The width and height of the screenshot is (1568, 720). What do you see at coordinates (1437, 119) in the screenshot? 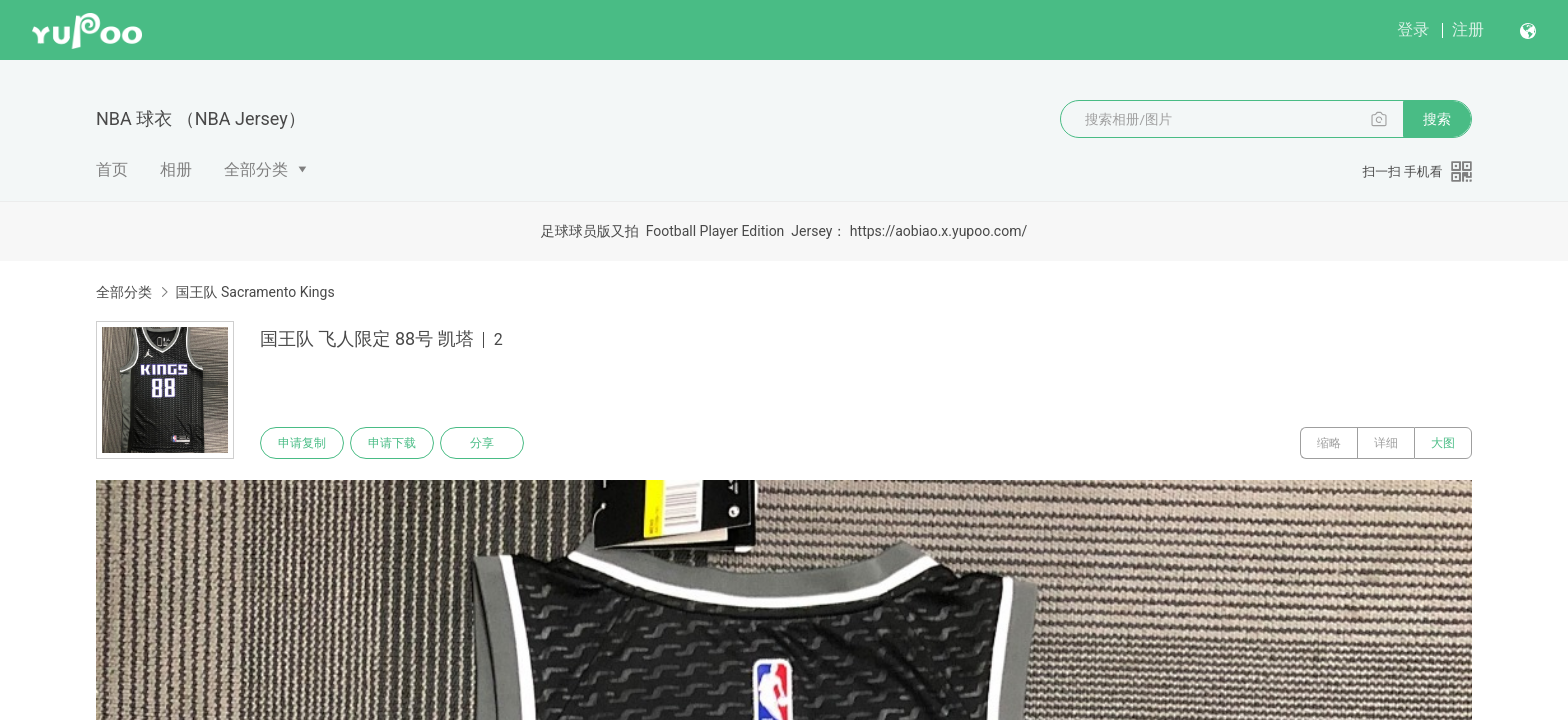
I see `搜索` at bounding box center [1437, 119].